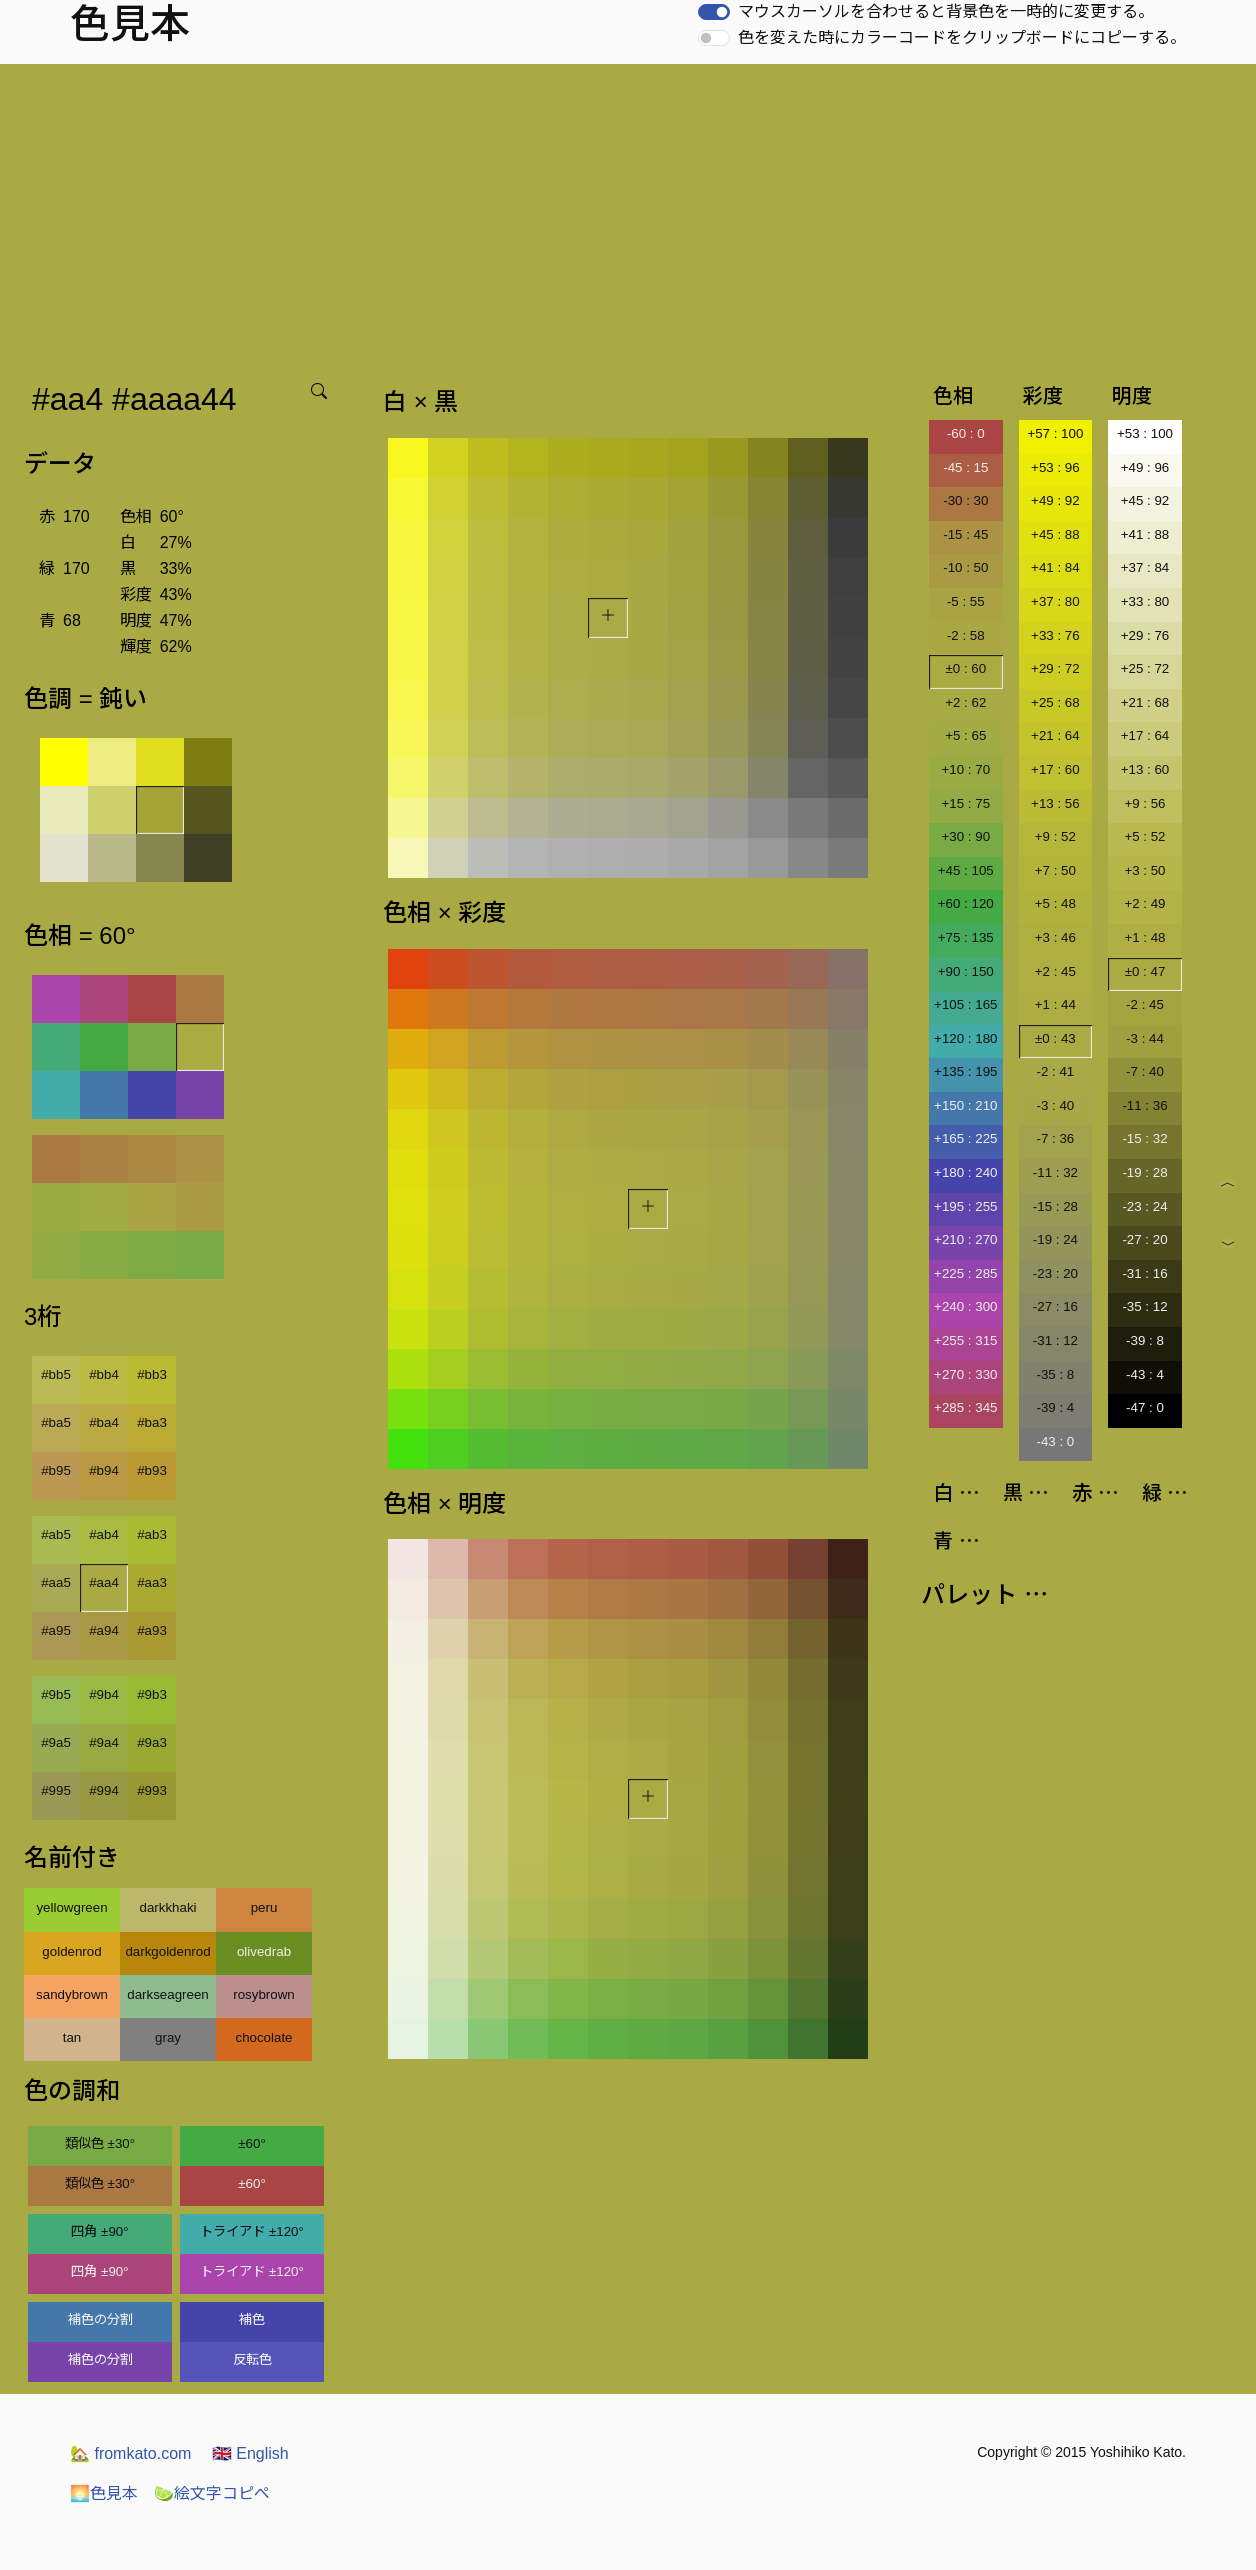 This screenshot has width=1256, height=2570. Describe the element at coordinates (1145, 601) in the screenshot. I see `+33 : 80` at that location.